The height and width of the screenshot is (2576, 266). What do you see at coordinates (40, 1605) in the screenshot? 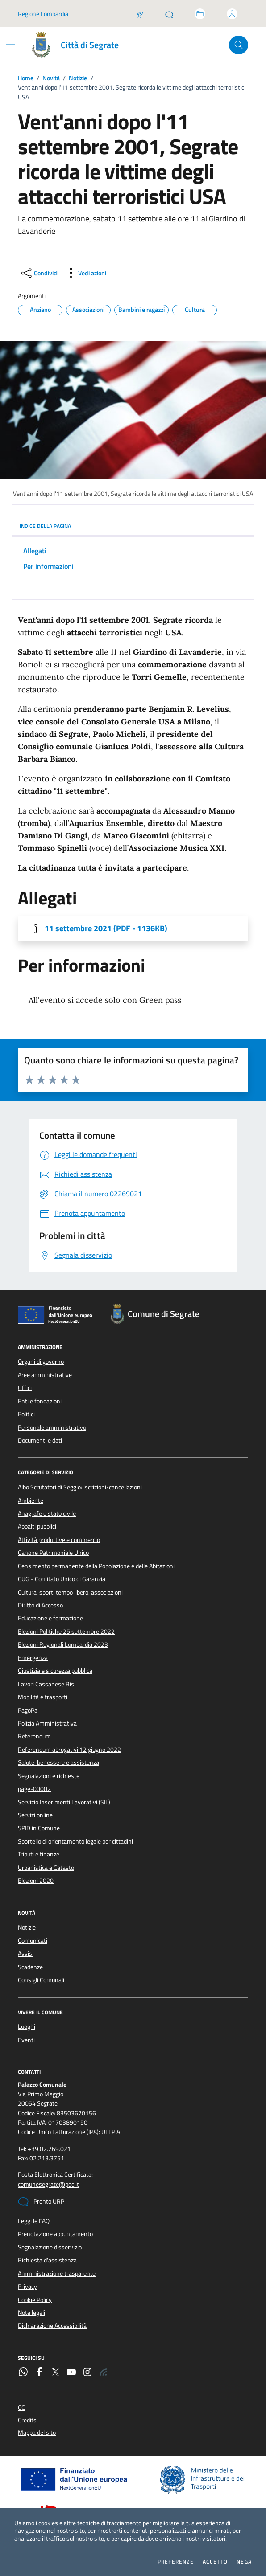
I see `Diritto di Accesso` at bounding box center [40, 1605].